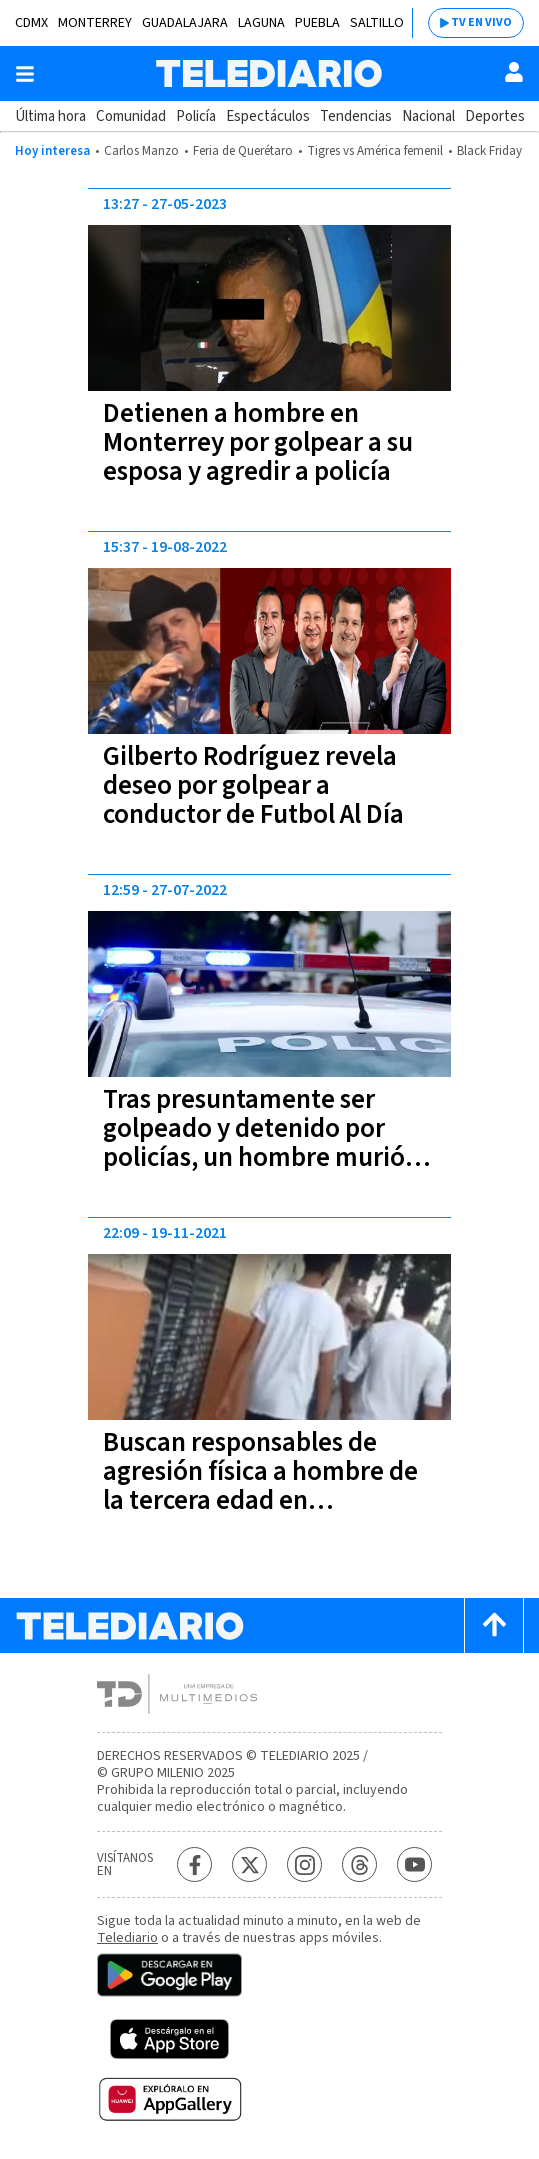 This screenshot has height=2159, width=539. What do you see at coordinates (269, 73) in the screenshot?
I see `[Telediario México]` at bounding box center [269, 73].